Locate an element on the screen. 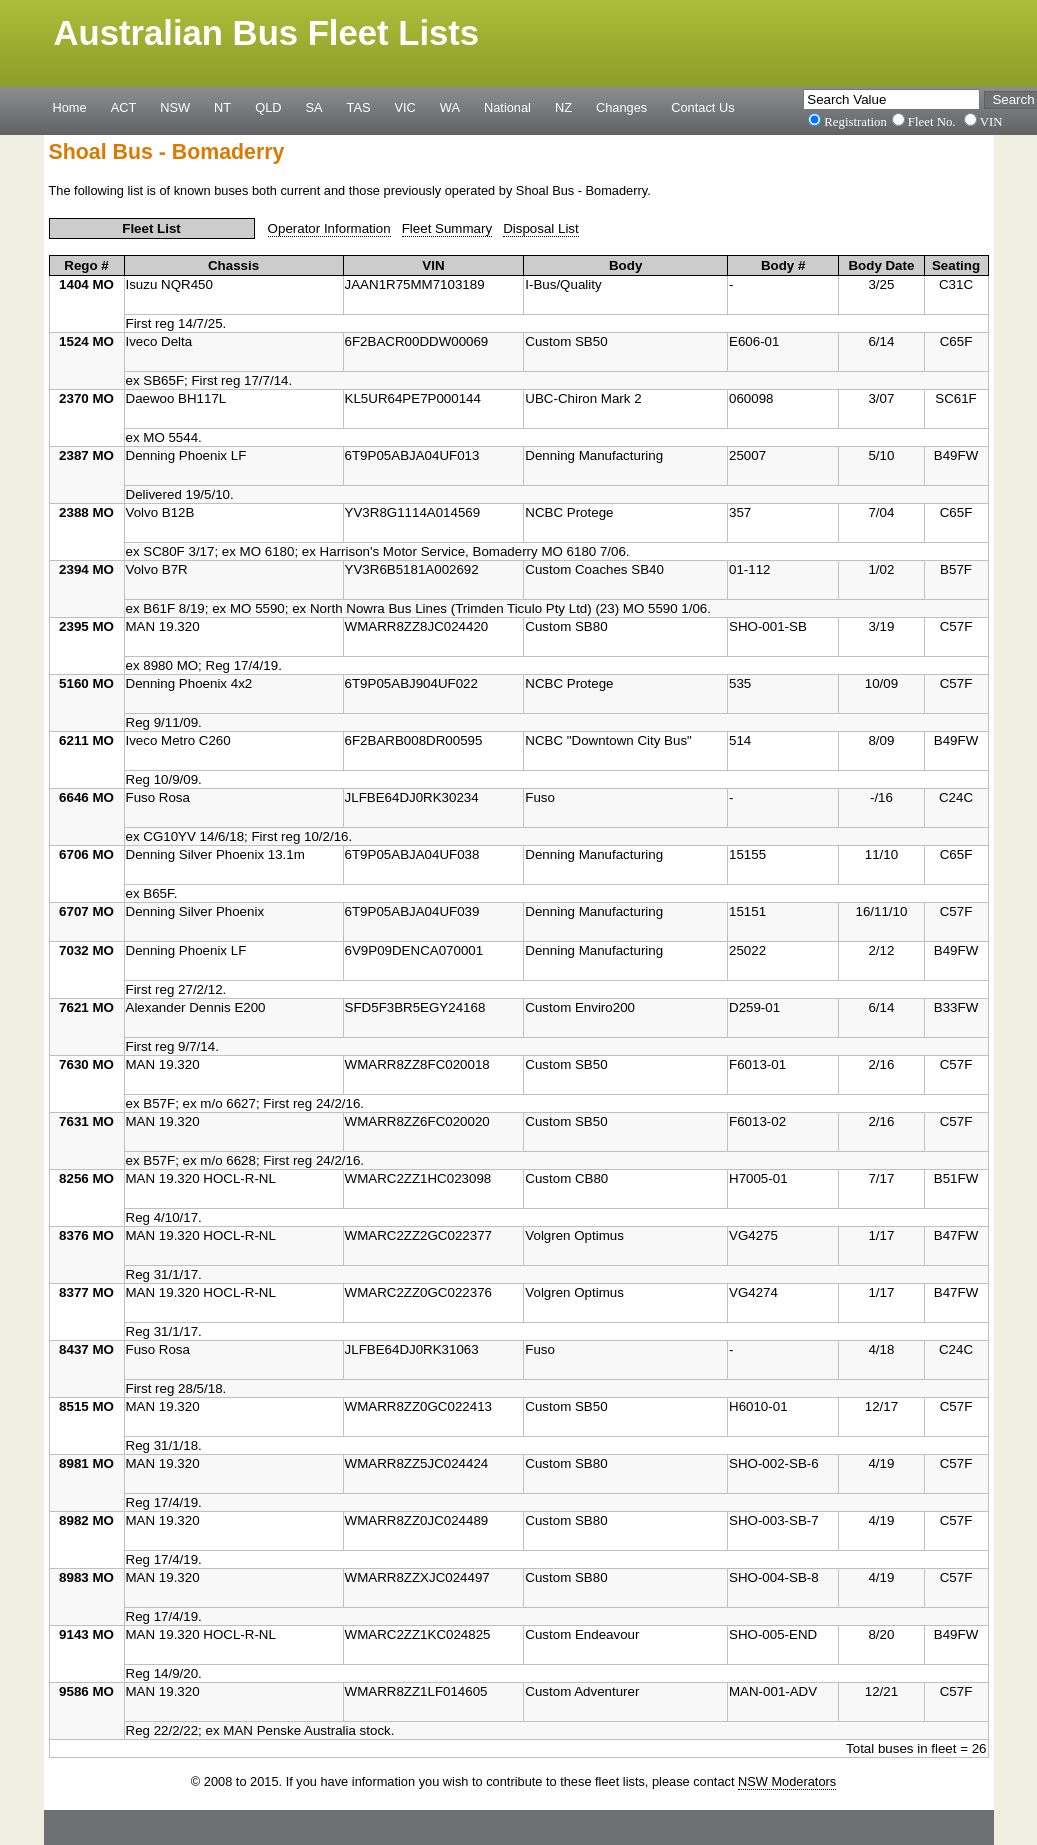 Image resolution: width=1037 pixels, height=1845 pixels. Operator Information is located at coordinates (329, 228).